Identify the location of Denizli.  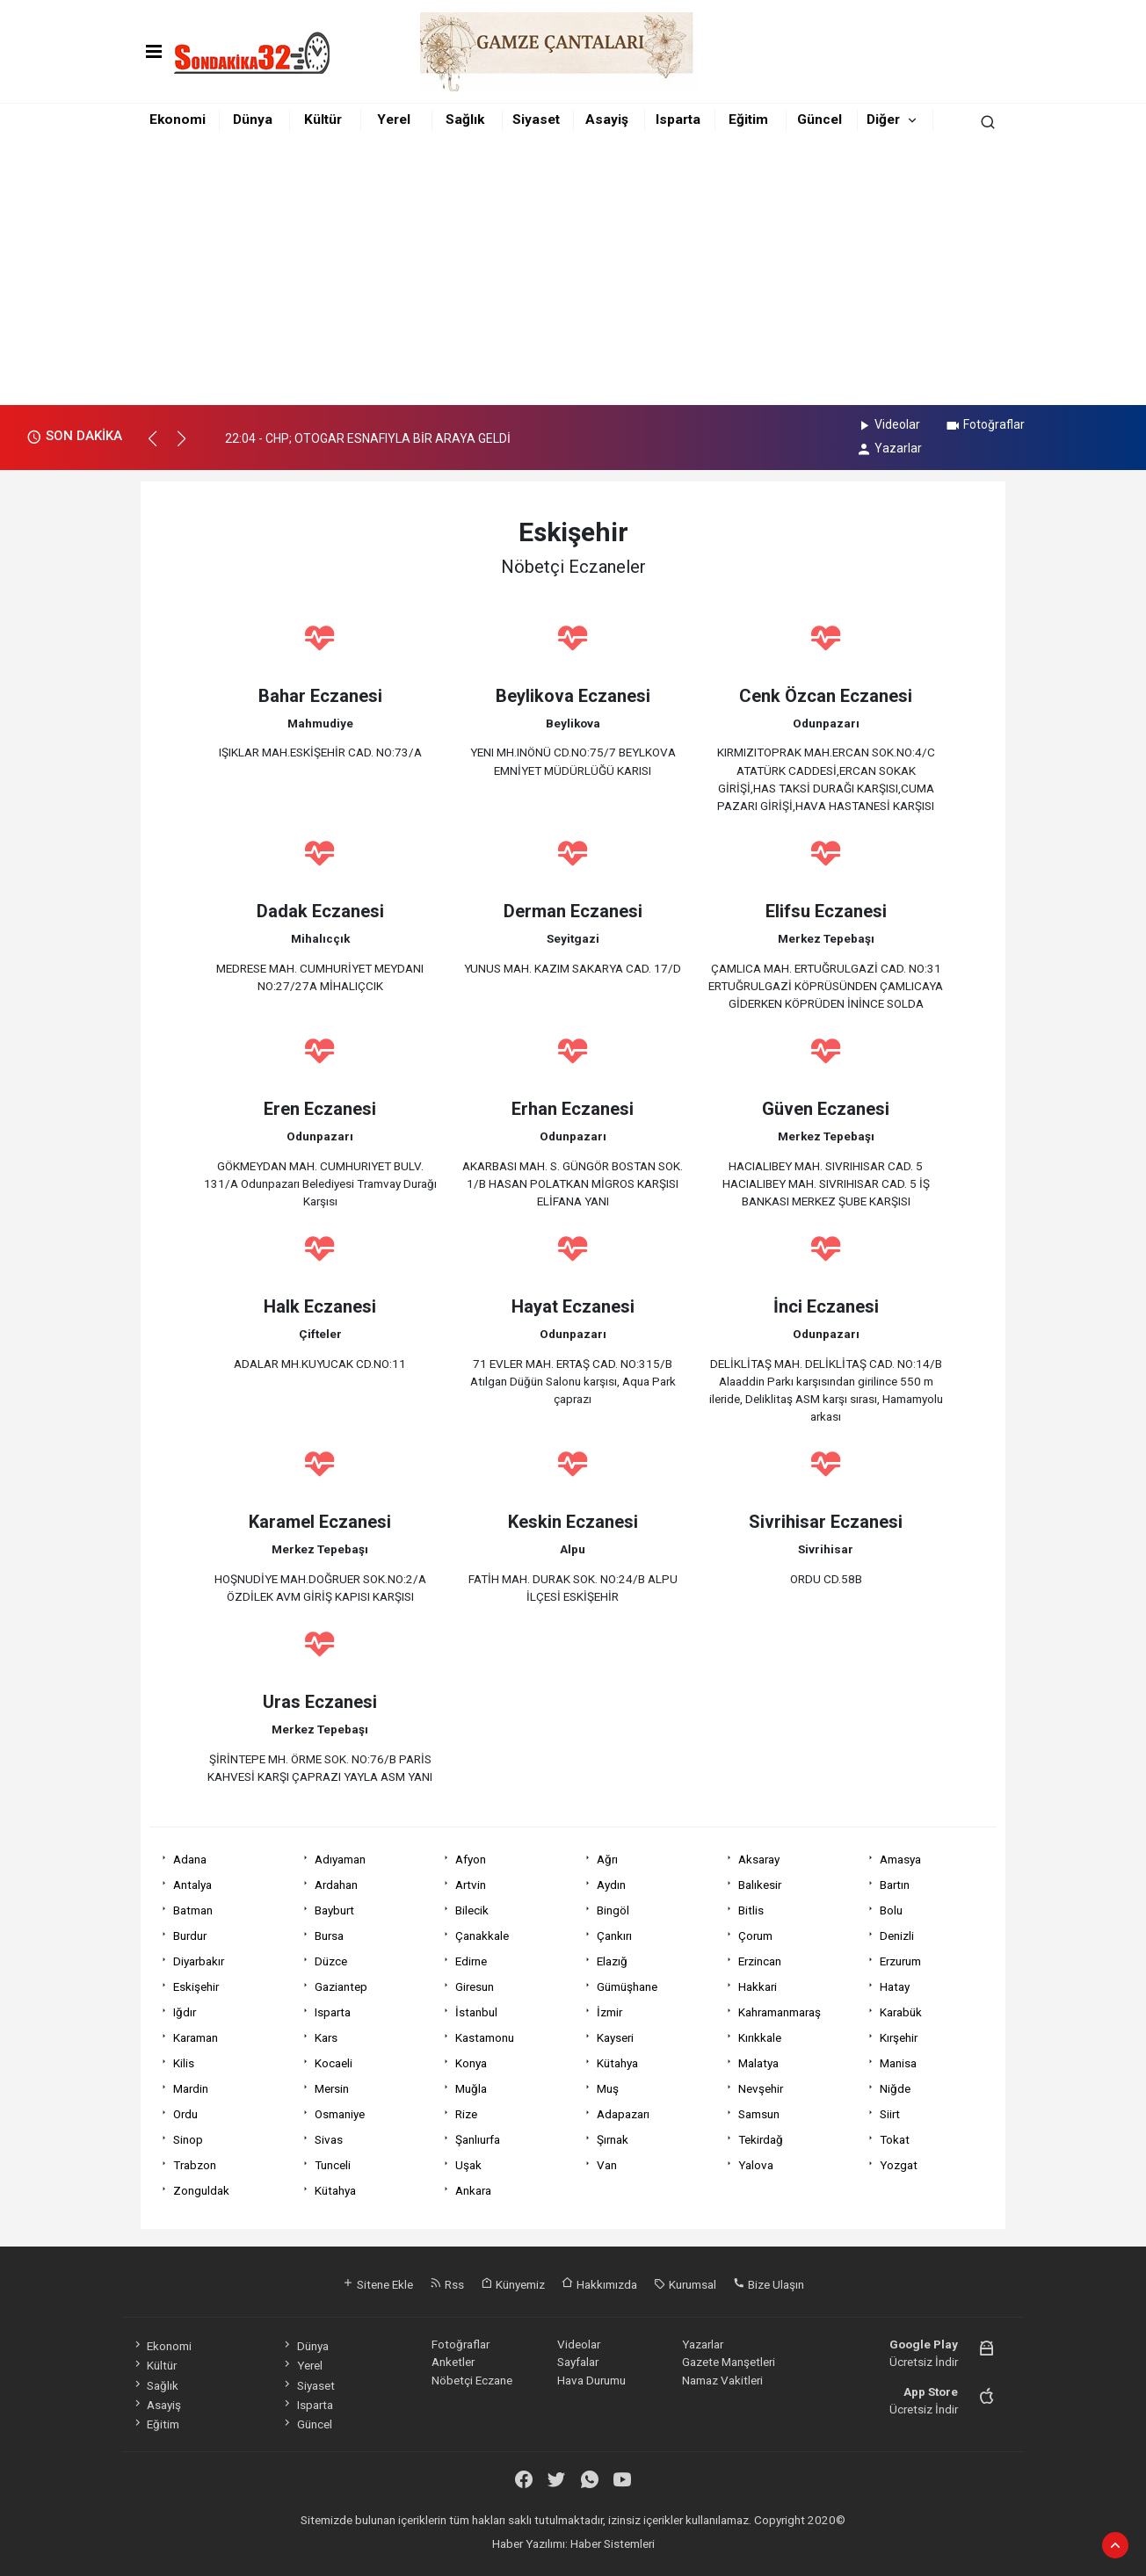
(897, 1935).